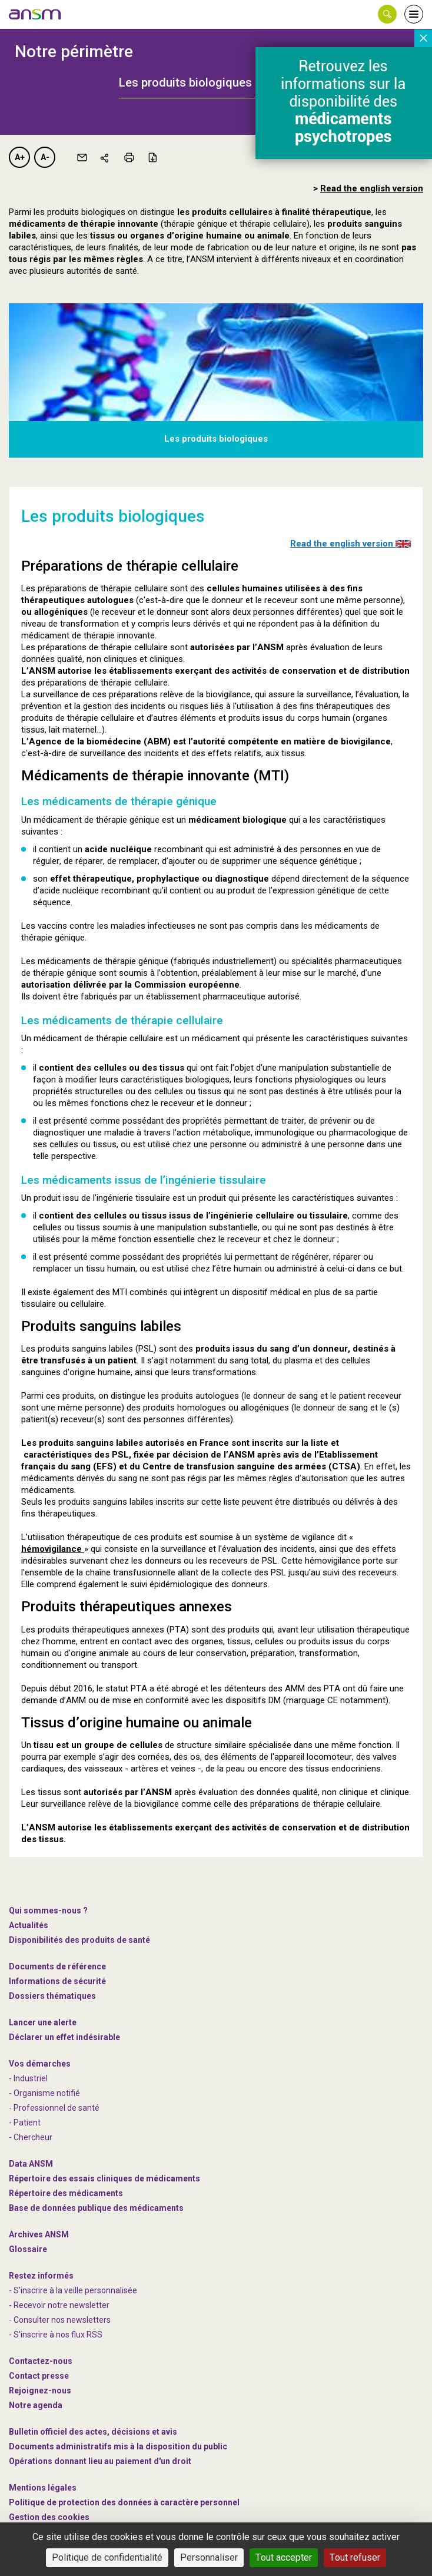 The height and width of the screenshot is (2576, 432). What do you see at coordinates (30, 2137) in the screenshot?
I see `- Chercheur` at bounding box center [30, 2137].